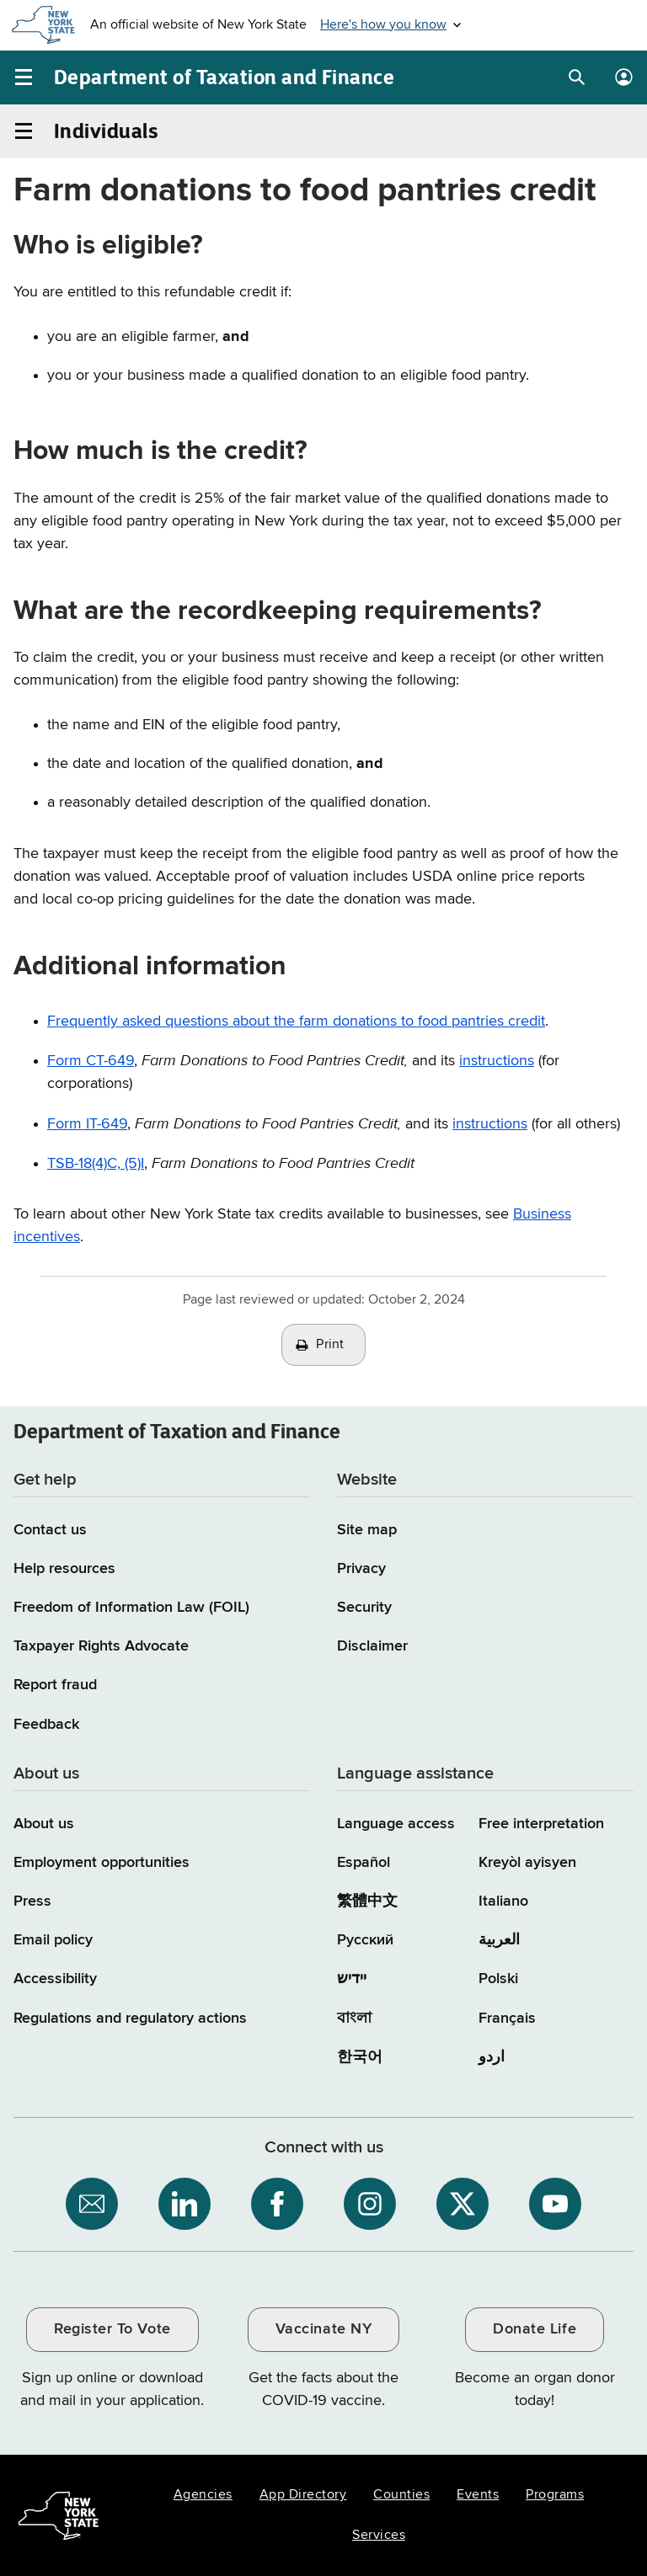 The image size is (647, 2576). I want to click on Русский [Русский (Russian)], so click(365, 1940).